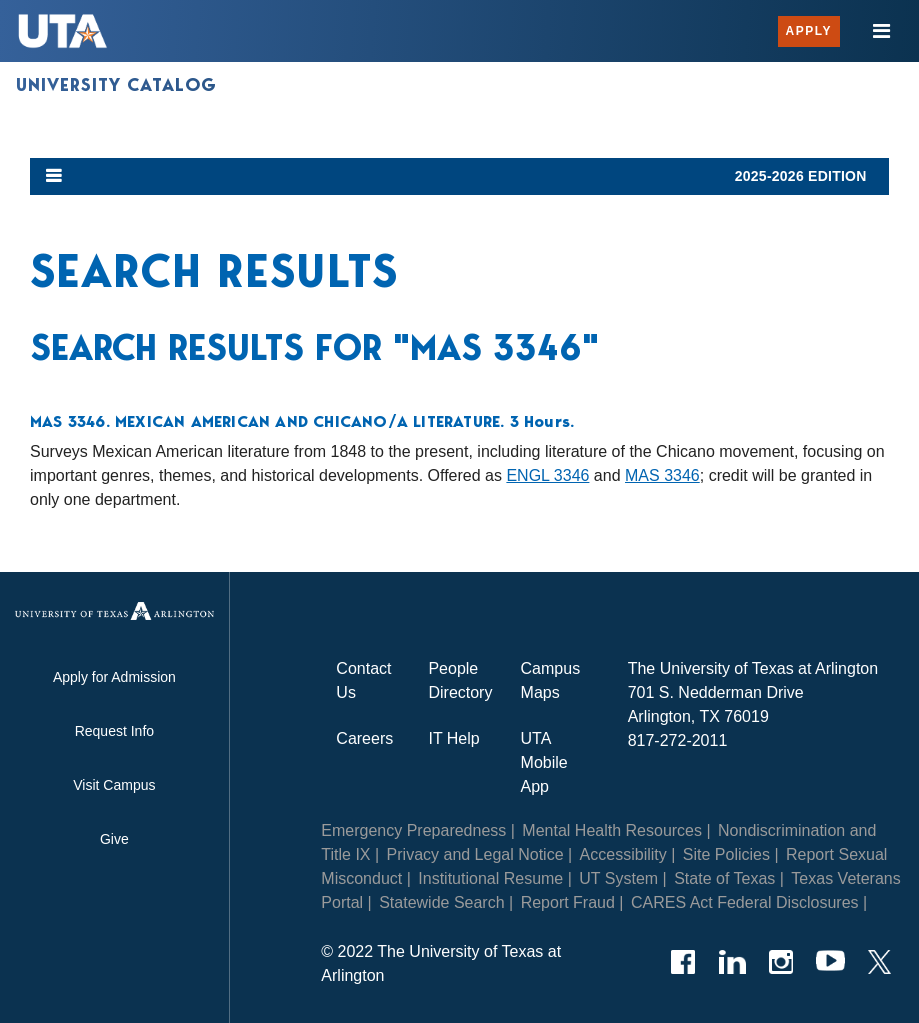 This screenshot has height=1023, width=919. What do you see at coordinates (441, 902) in the screenshot?
I see `Statewide Search` at bounding box center [441, 902].